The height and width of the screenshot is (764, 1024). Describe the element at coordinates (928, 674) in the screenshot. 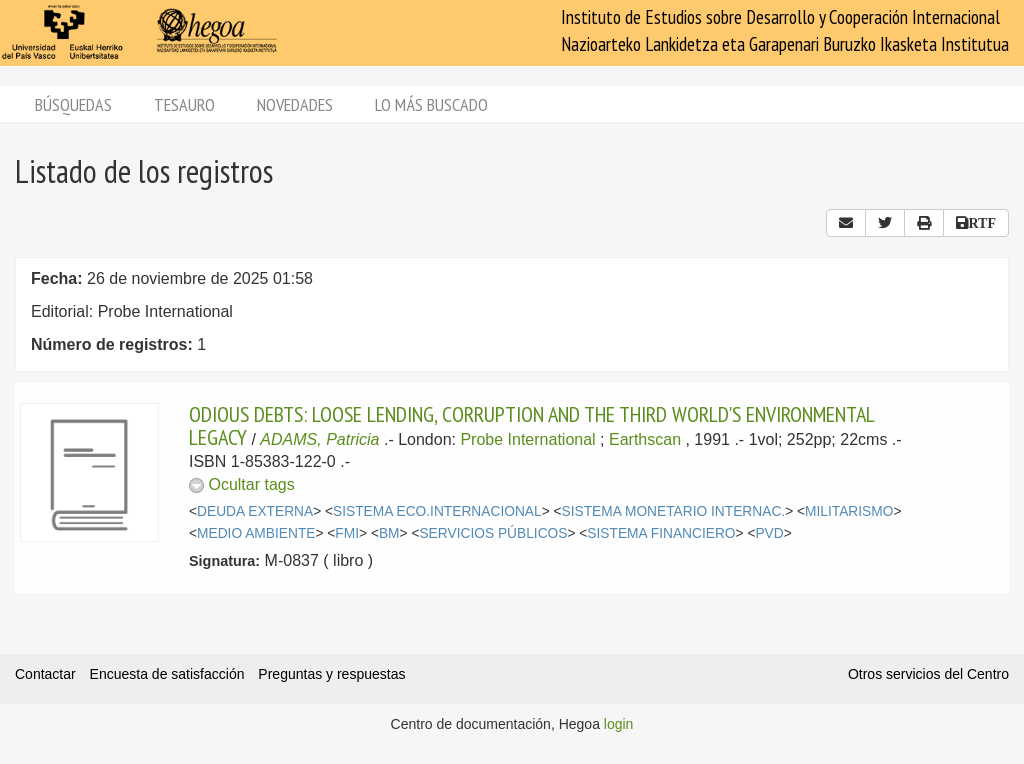

I see `Otros servicios del Centro` at that location.